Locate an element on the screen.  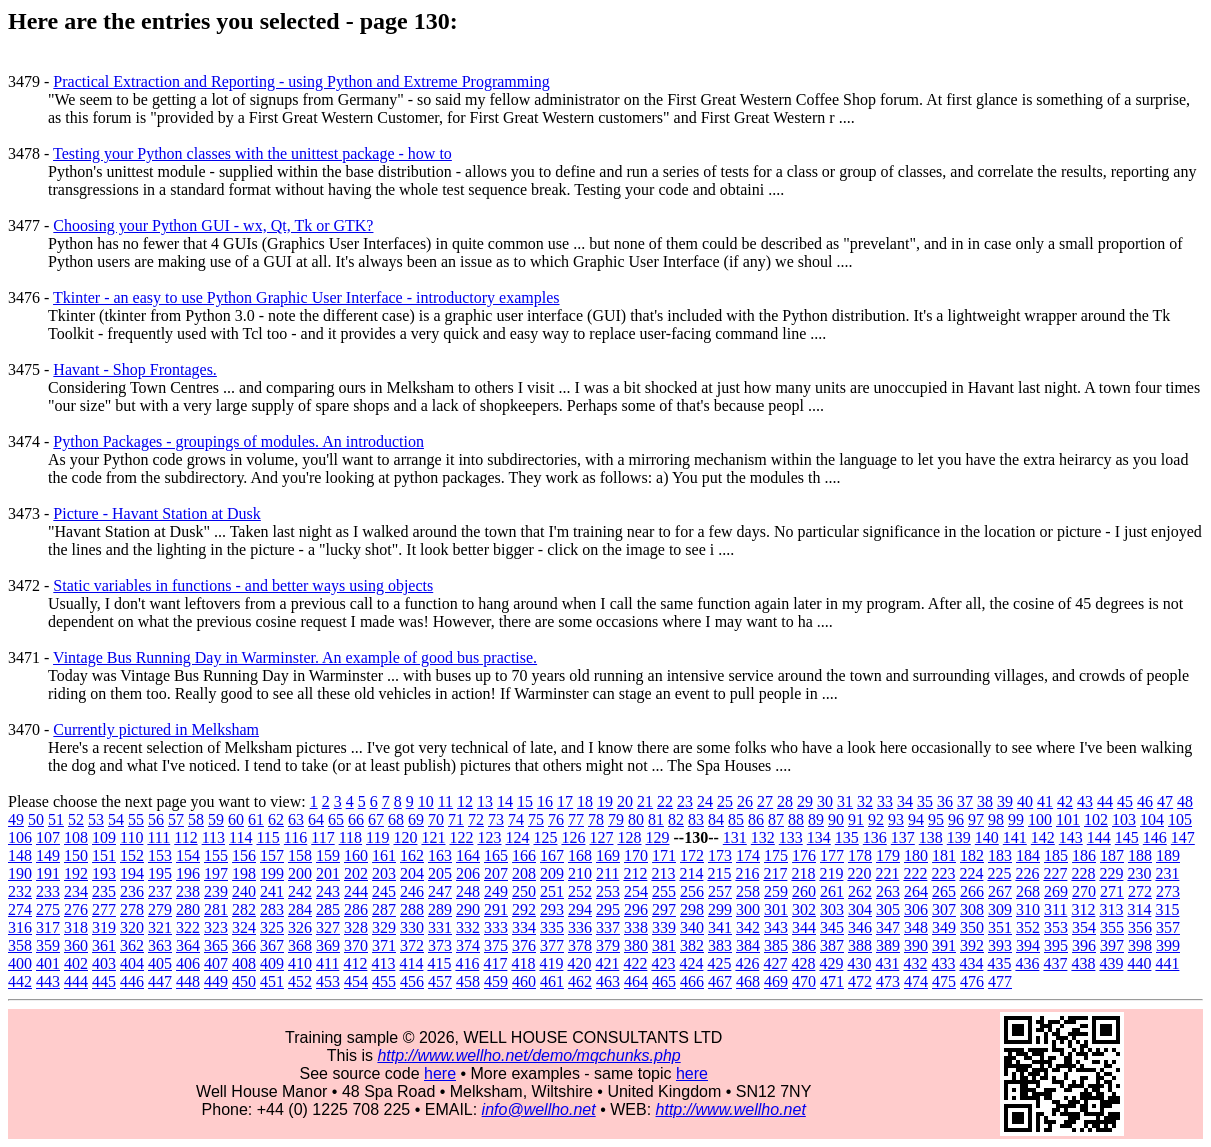
447 is located at coordinates (160, 981).